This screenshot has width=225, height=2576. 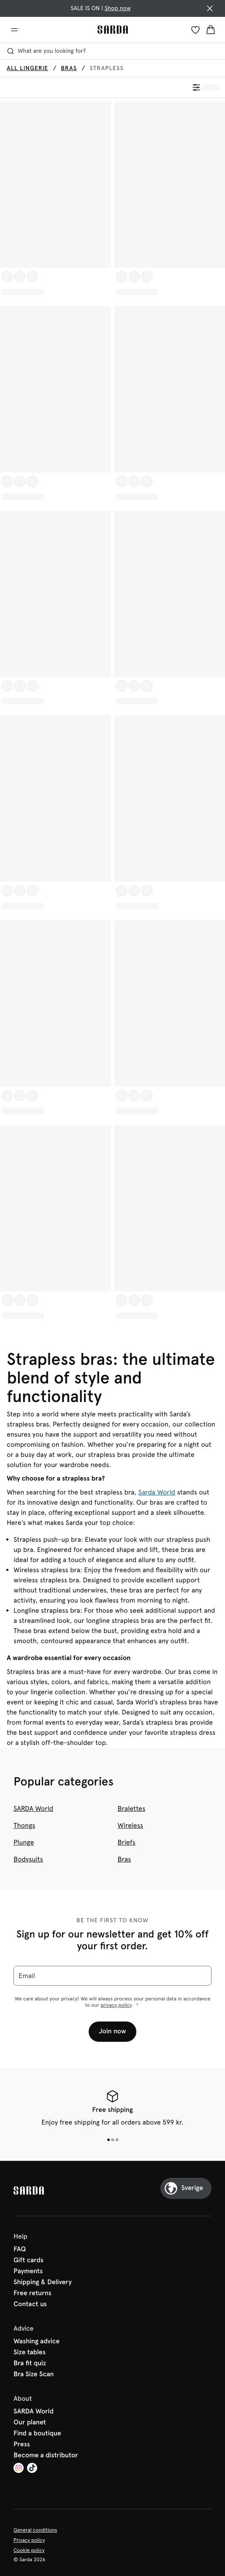 I want to click on [Van De Velde TikTok], so click(x=32, y=2469).